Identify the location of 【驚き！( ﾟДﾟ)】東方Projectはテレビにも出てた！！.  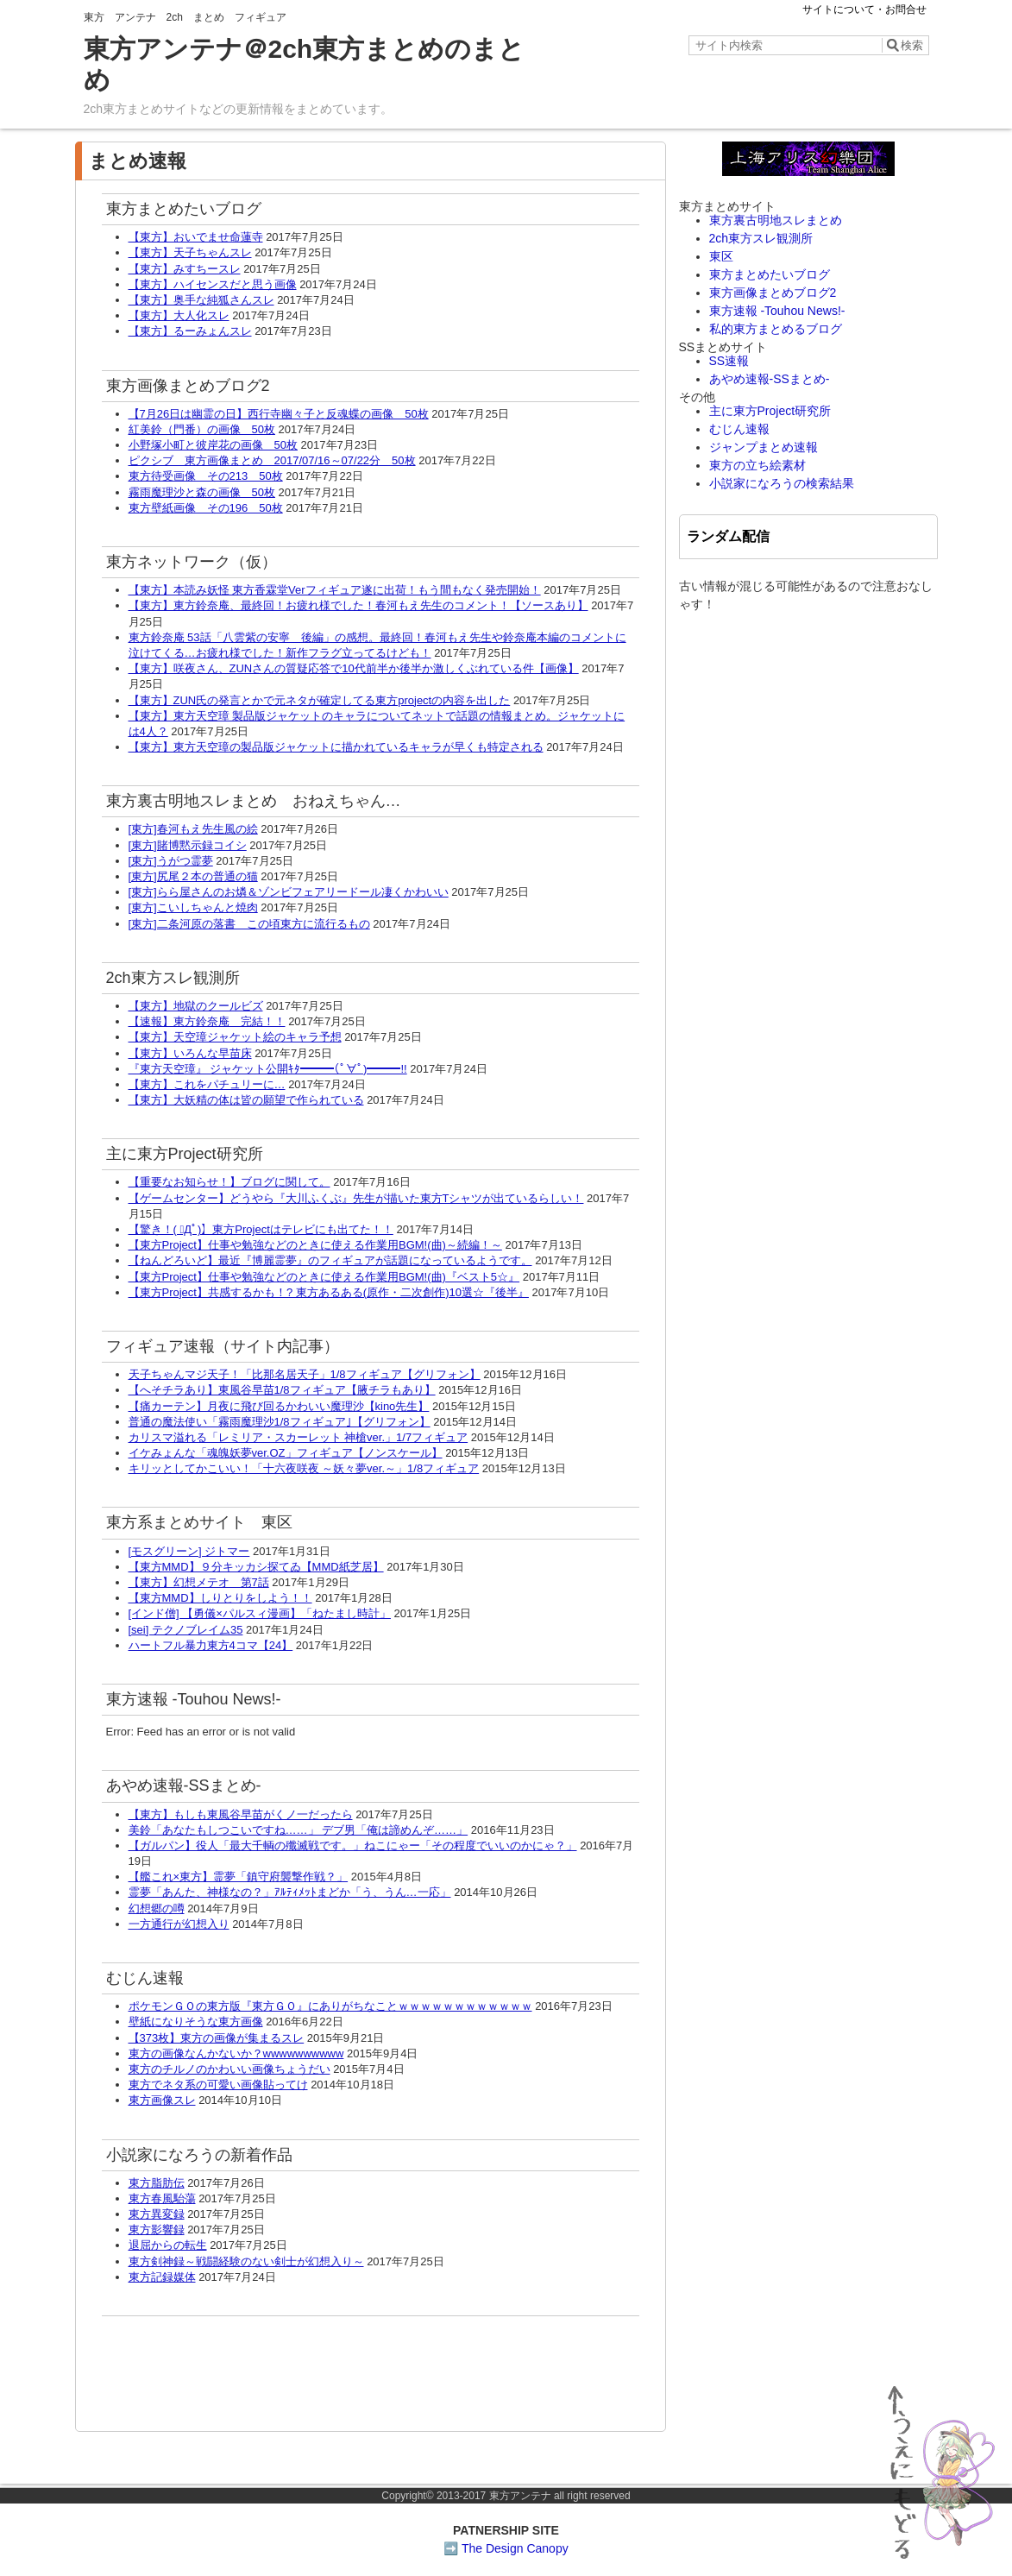
(261, 1229).